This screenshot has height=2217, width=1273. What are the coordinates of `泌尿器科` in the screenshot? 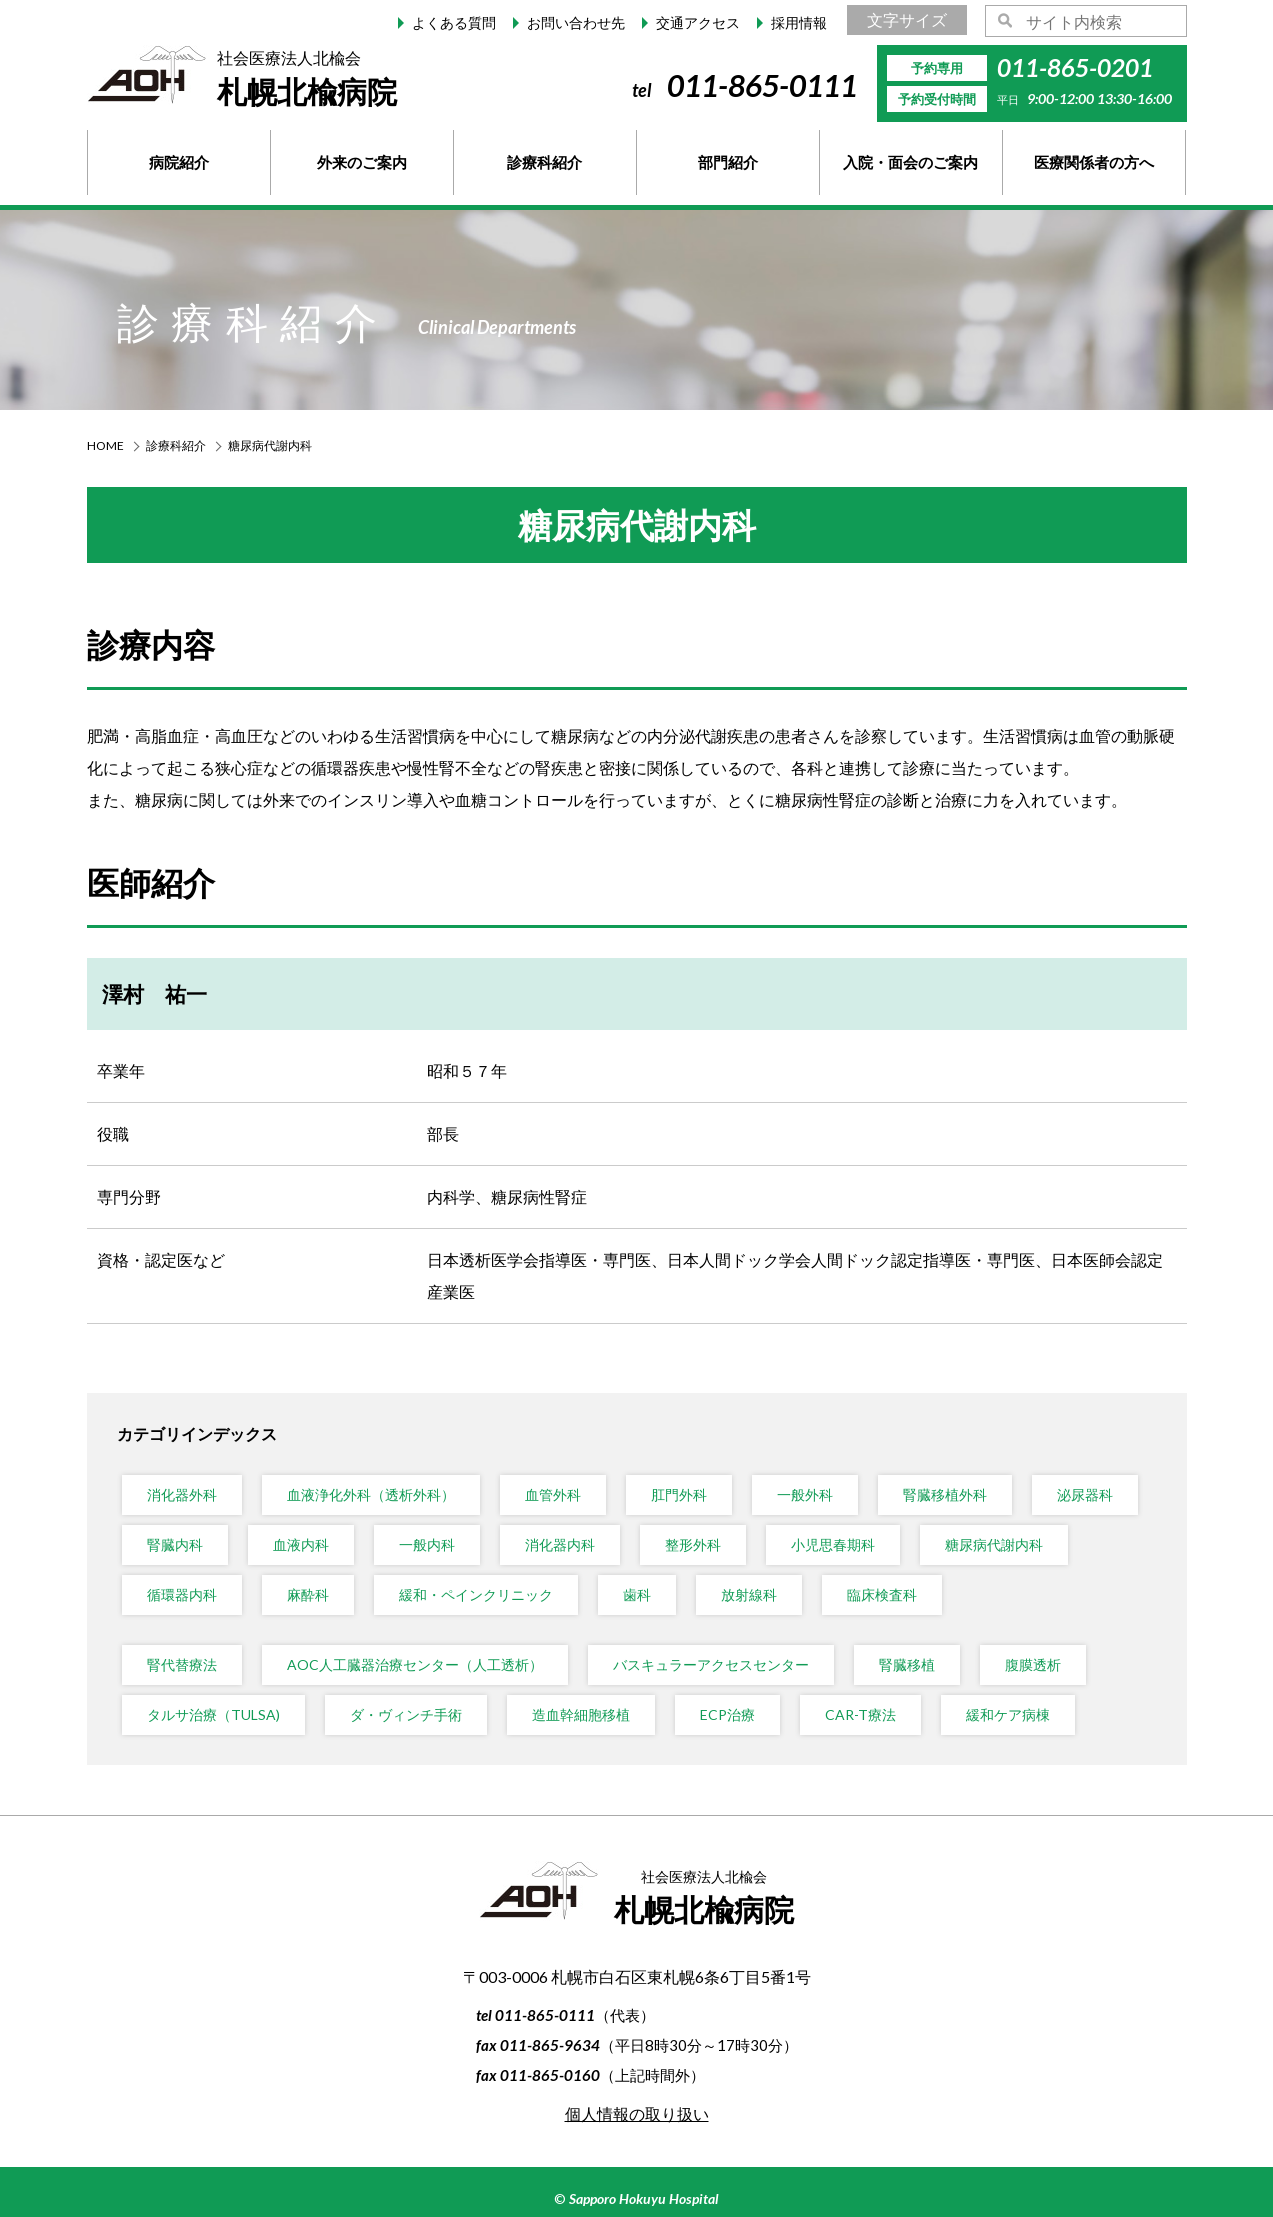 It's located at (1085, 1494).